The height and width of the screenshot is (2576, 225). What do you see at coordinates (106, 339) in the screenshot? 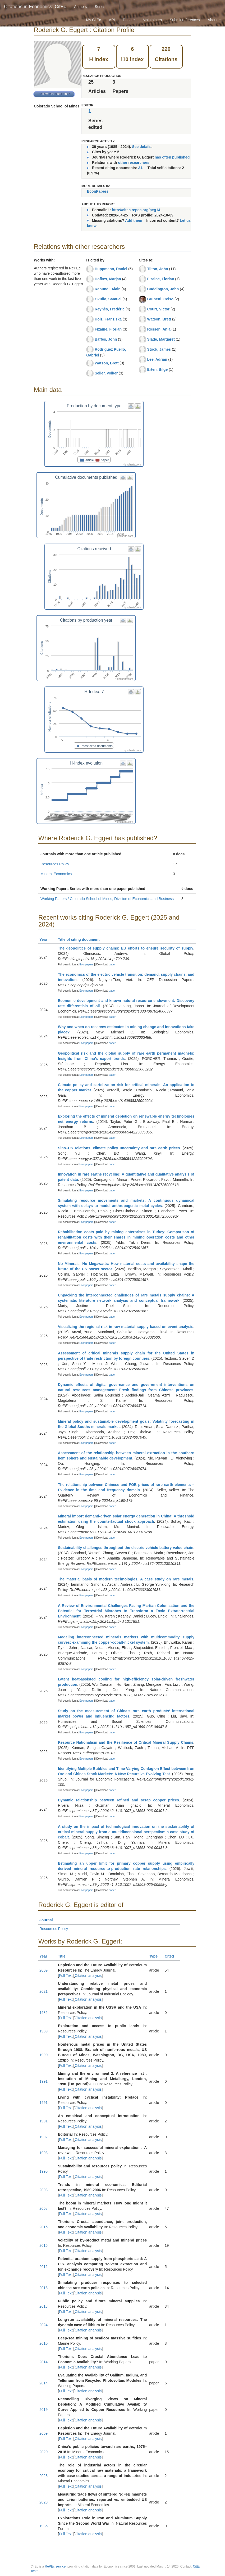
I see `Baffes, John` at bounding box center [106, 339].